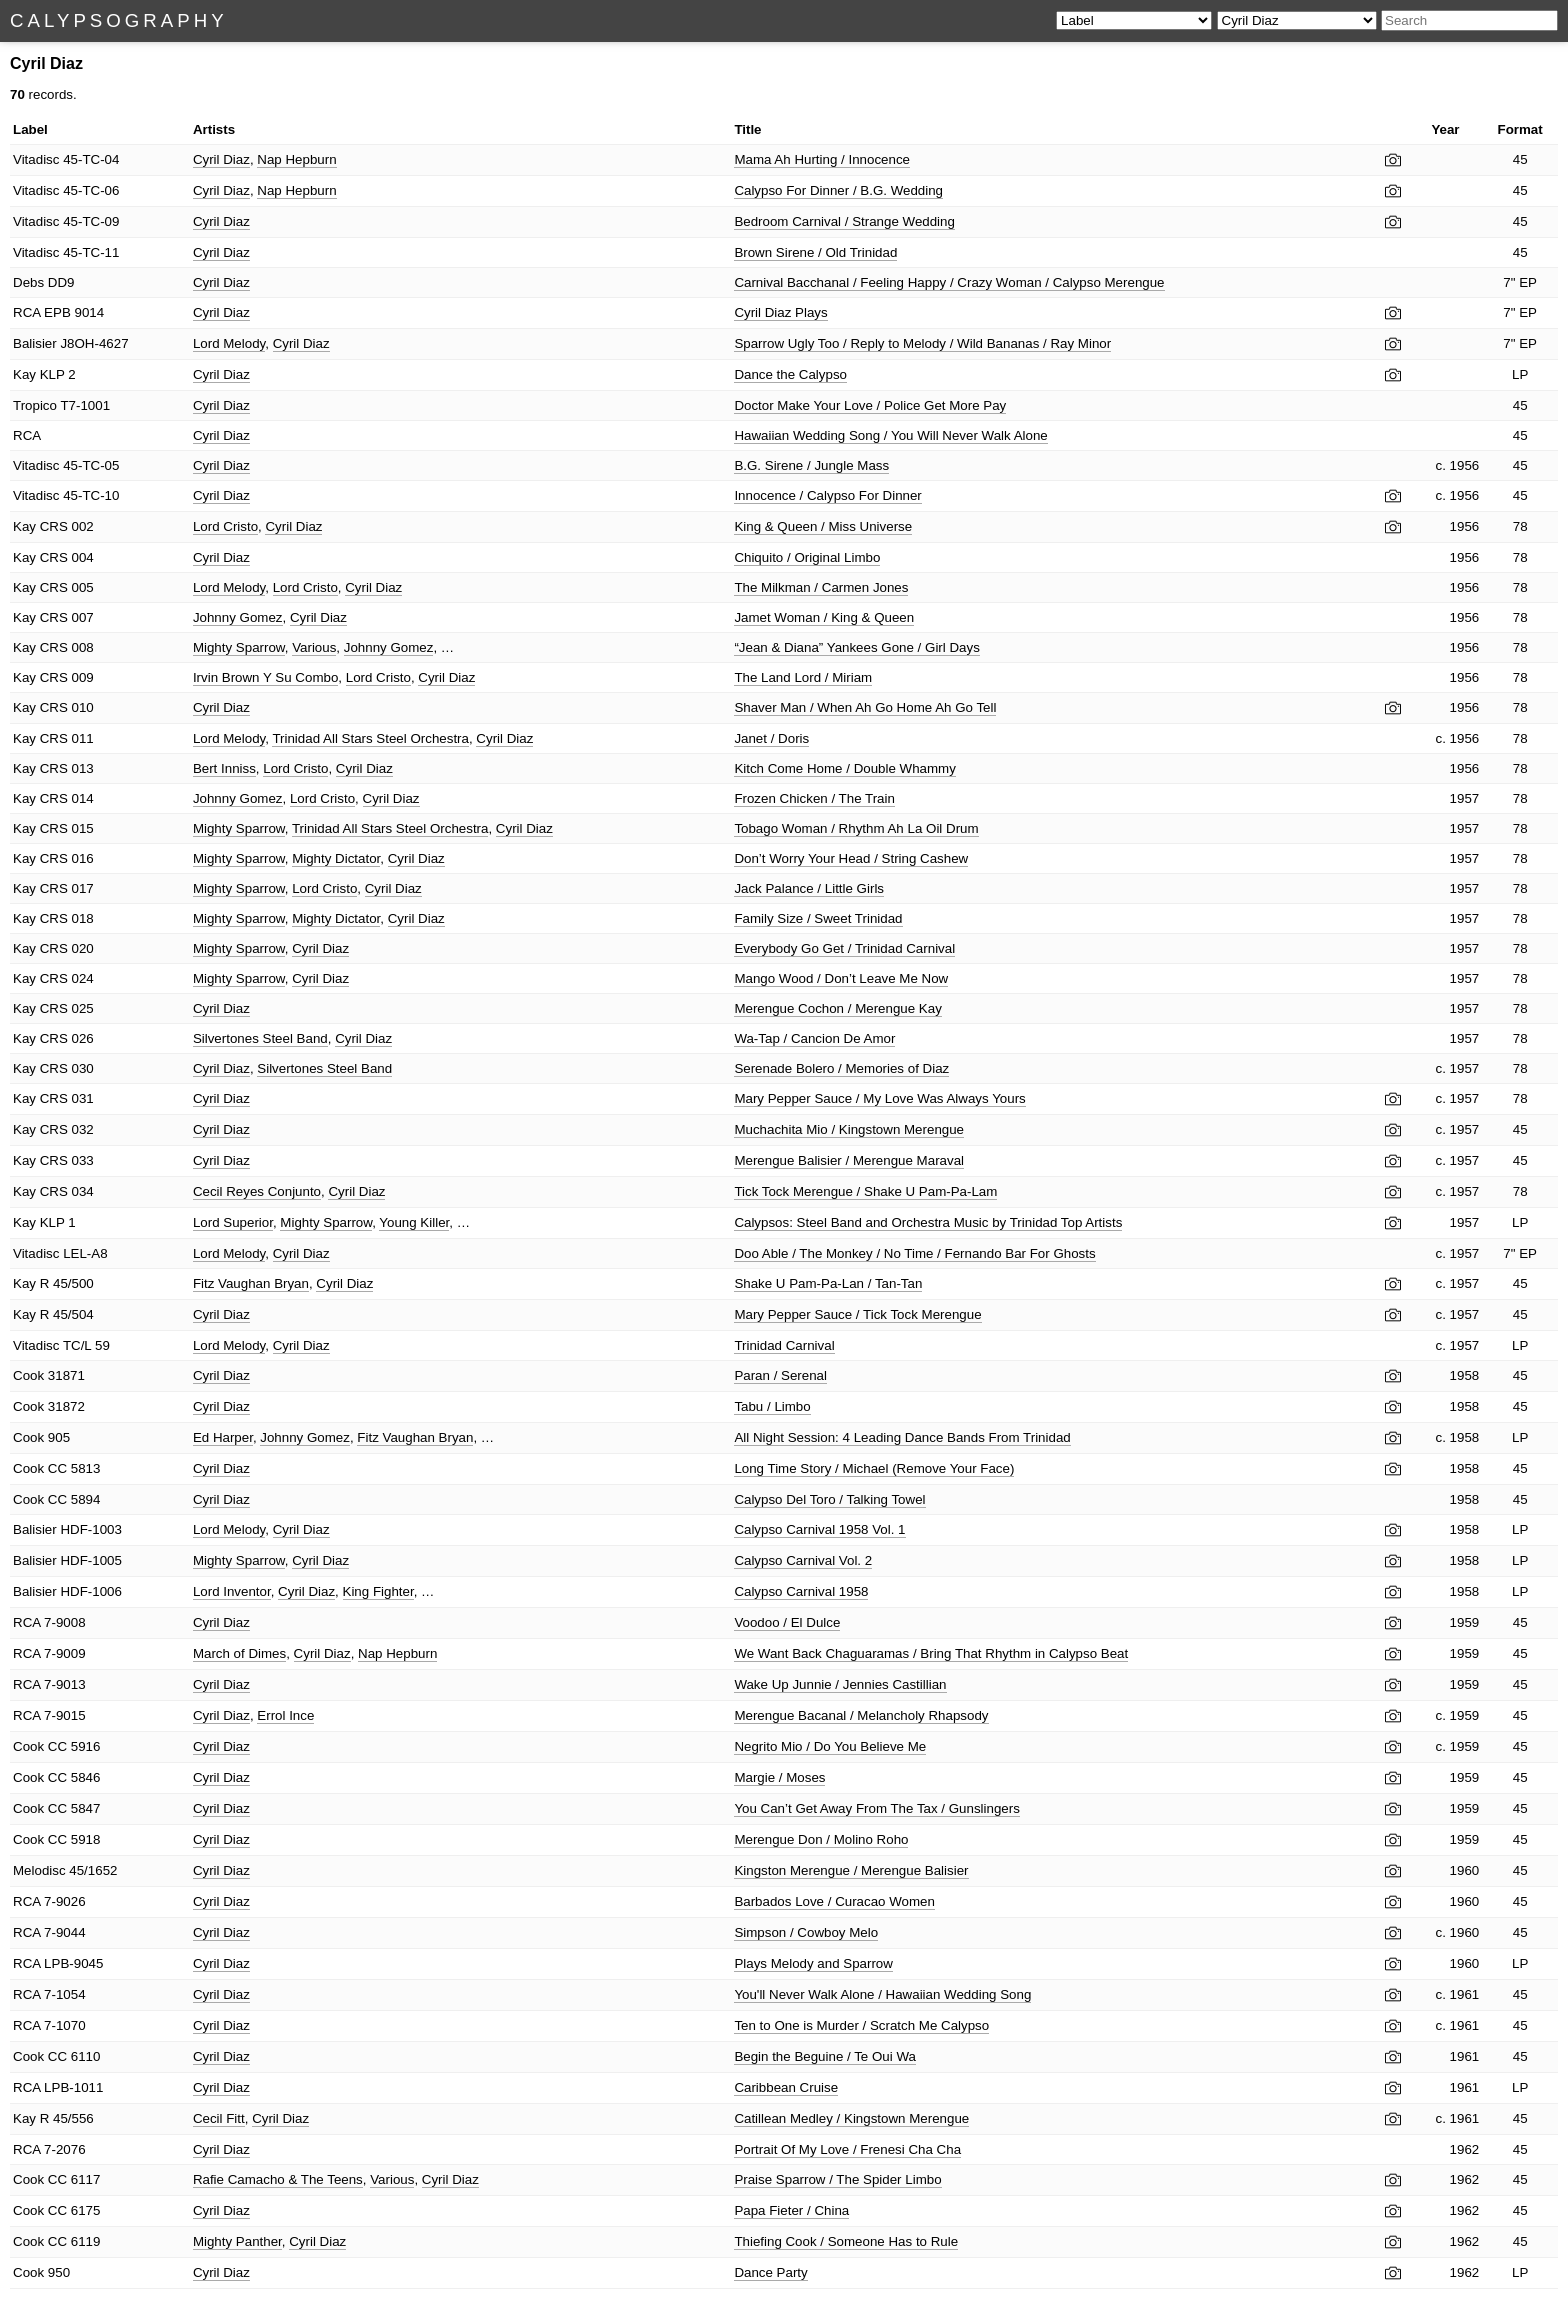 This screenshot has width=1568, height=2299. I want to click on King Fighter, so click(378, 1591).